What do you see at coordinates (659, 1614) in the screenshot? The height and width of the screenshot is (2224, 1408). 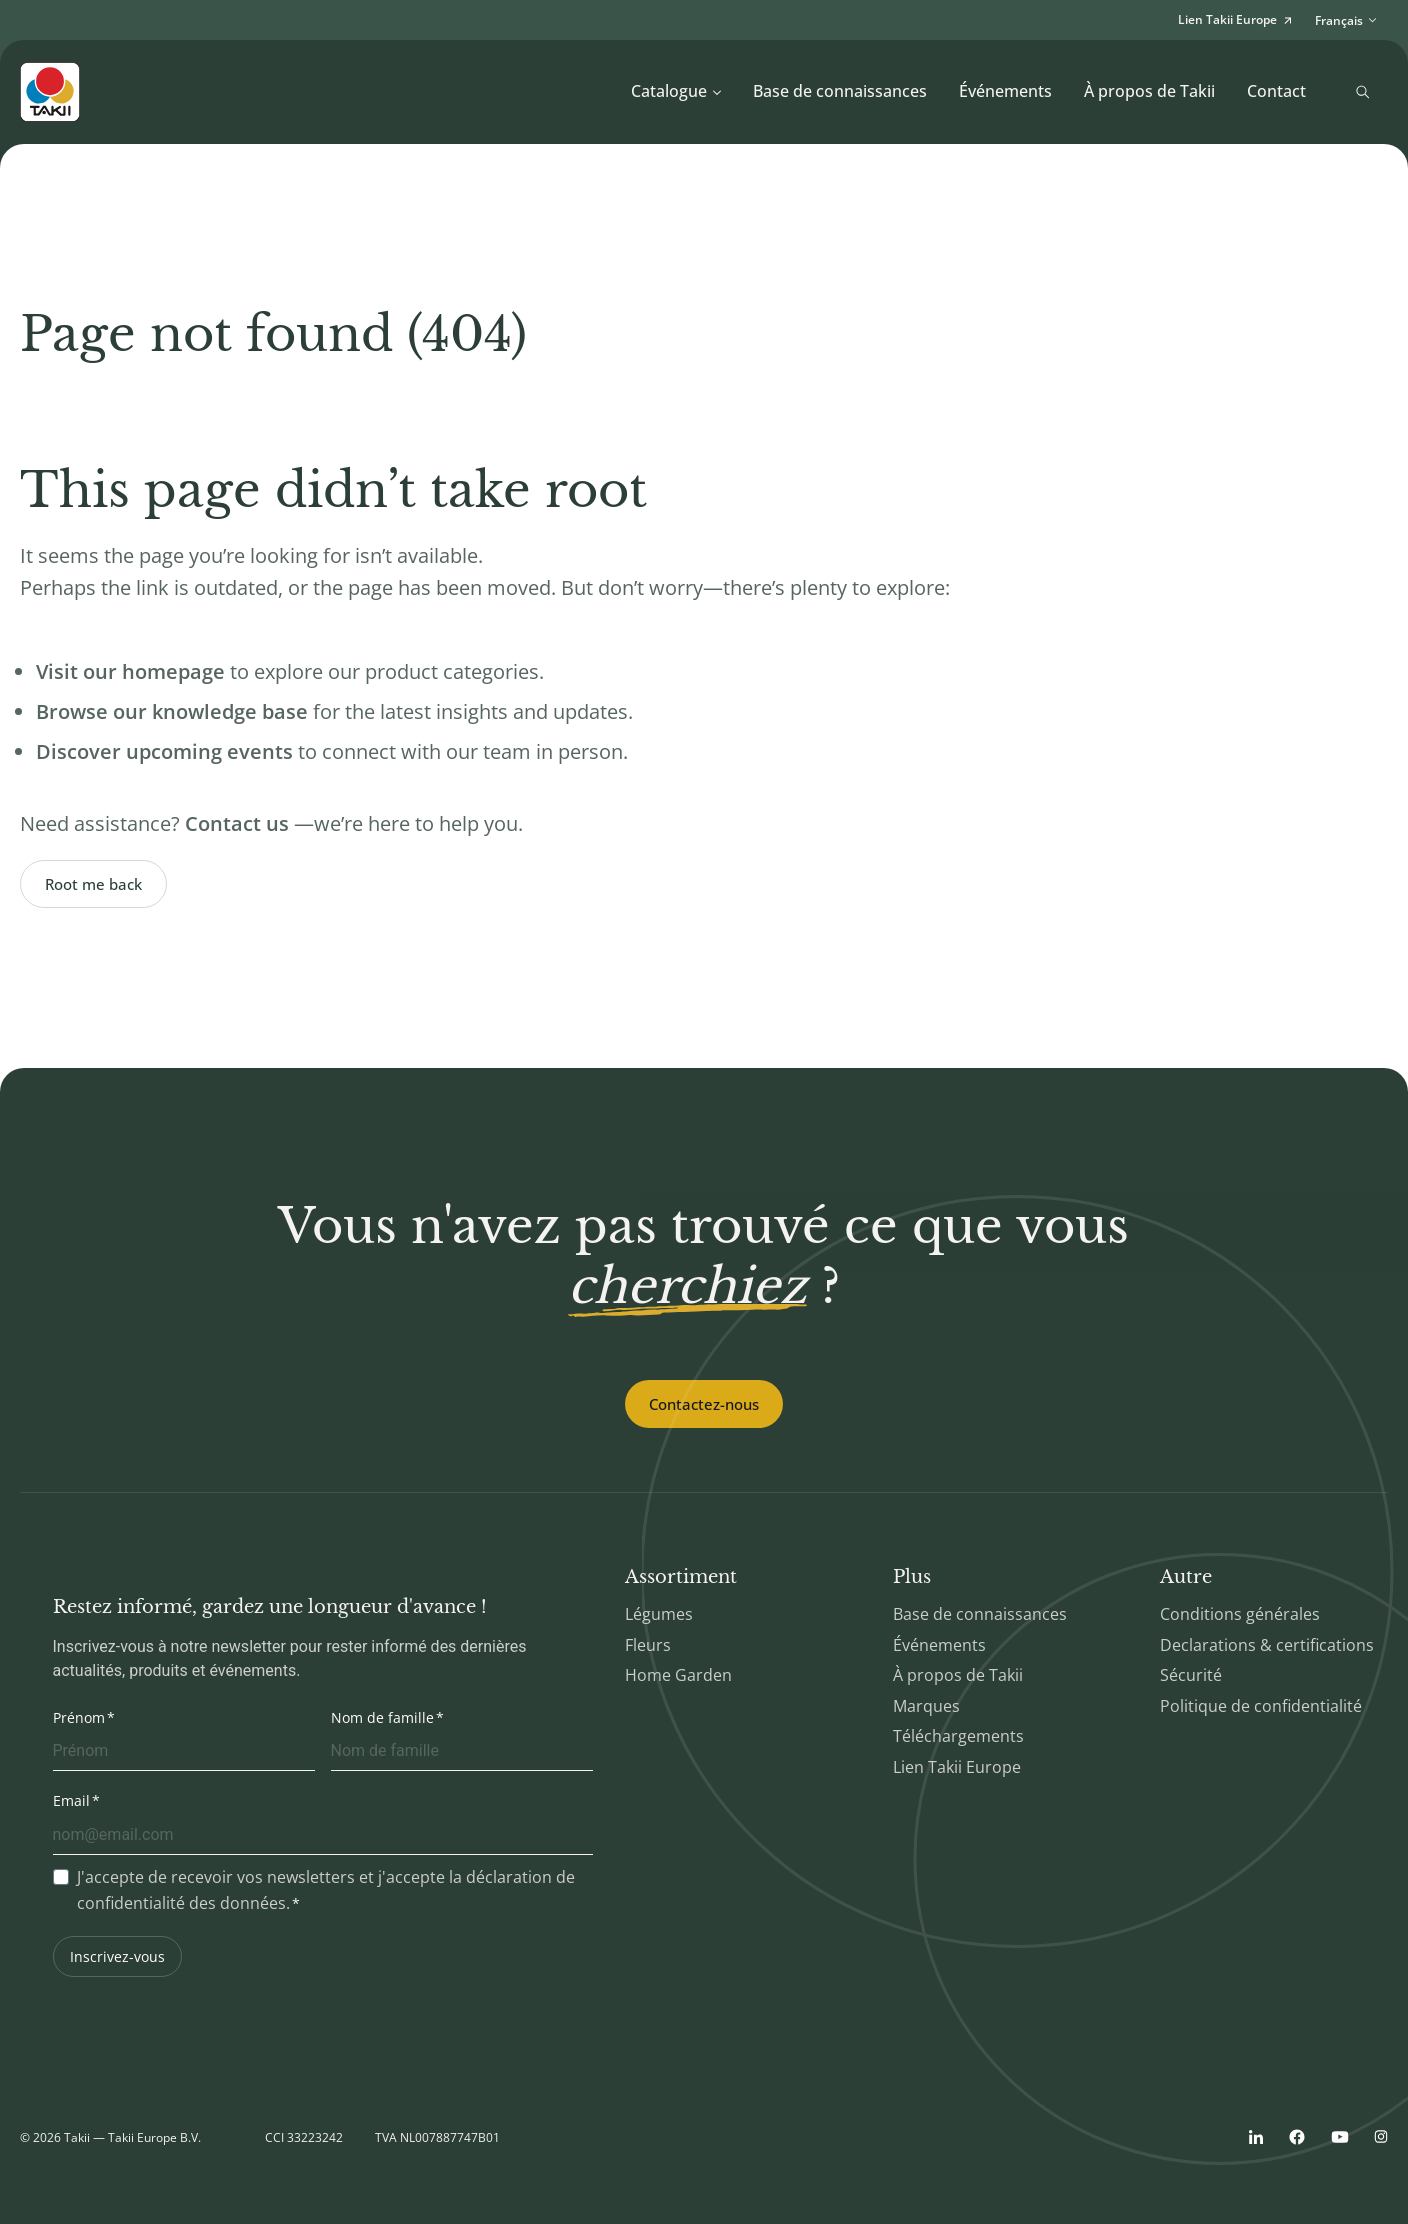 I see `Légumes` at bounding box center [659, 1614].